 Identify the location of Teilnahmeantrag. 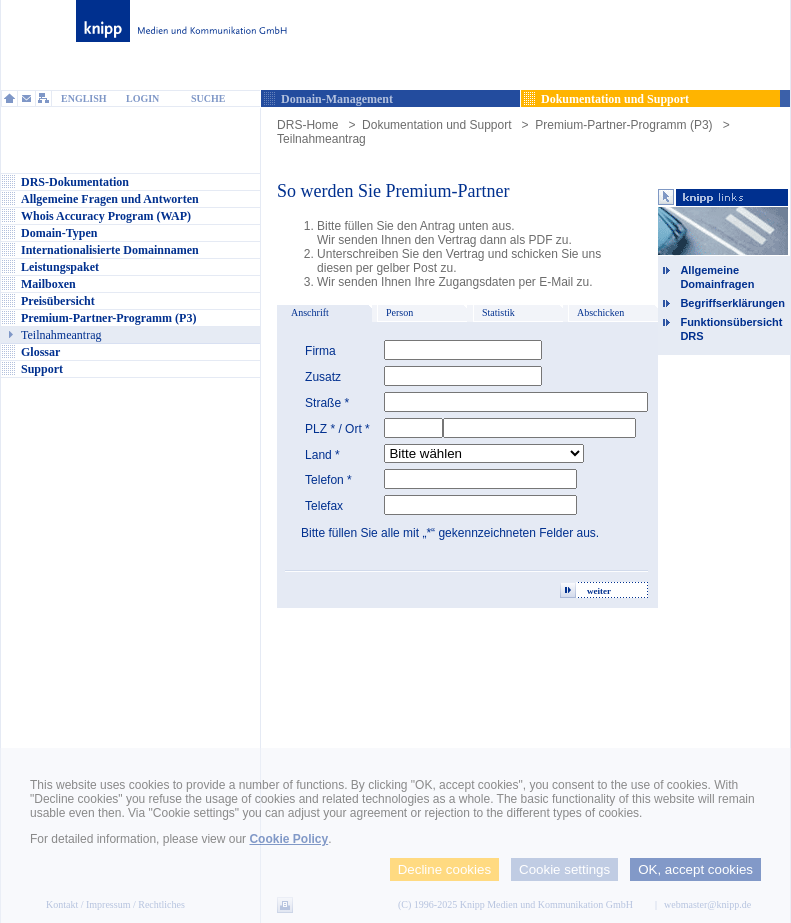
(321, 139).